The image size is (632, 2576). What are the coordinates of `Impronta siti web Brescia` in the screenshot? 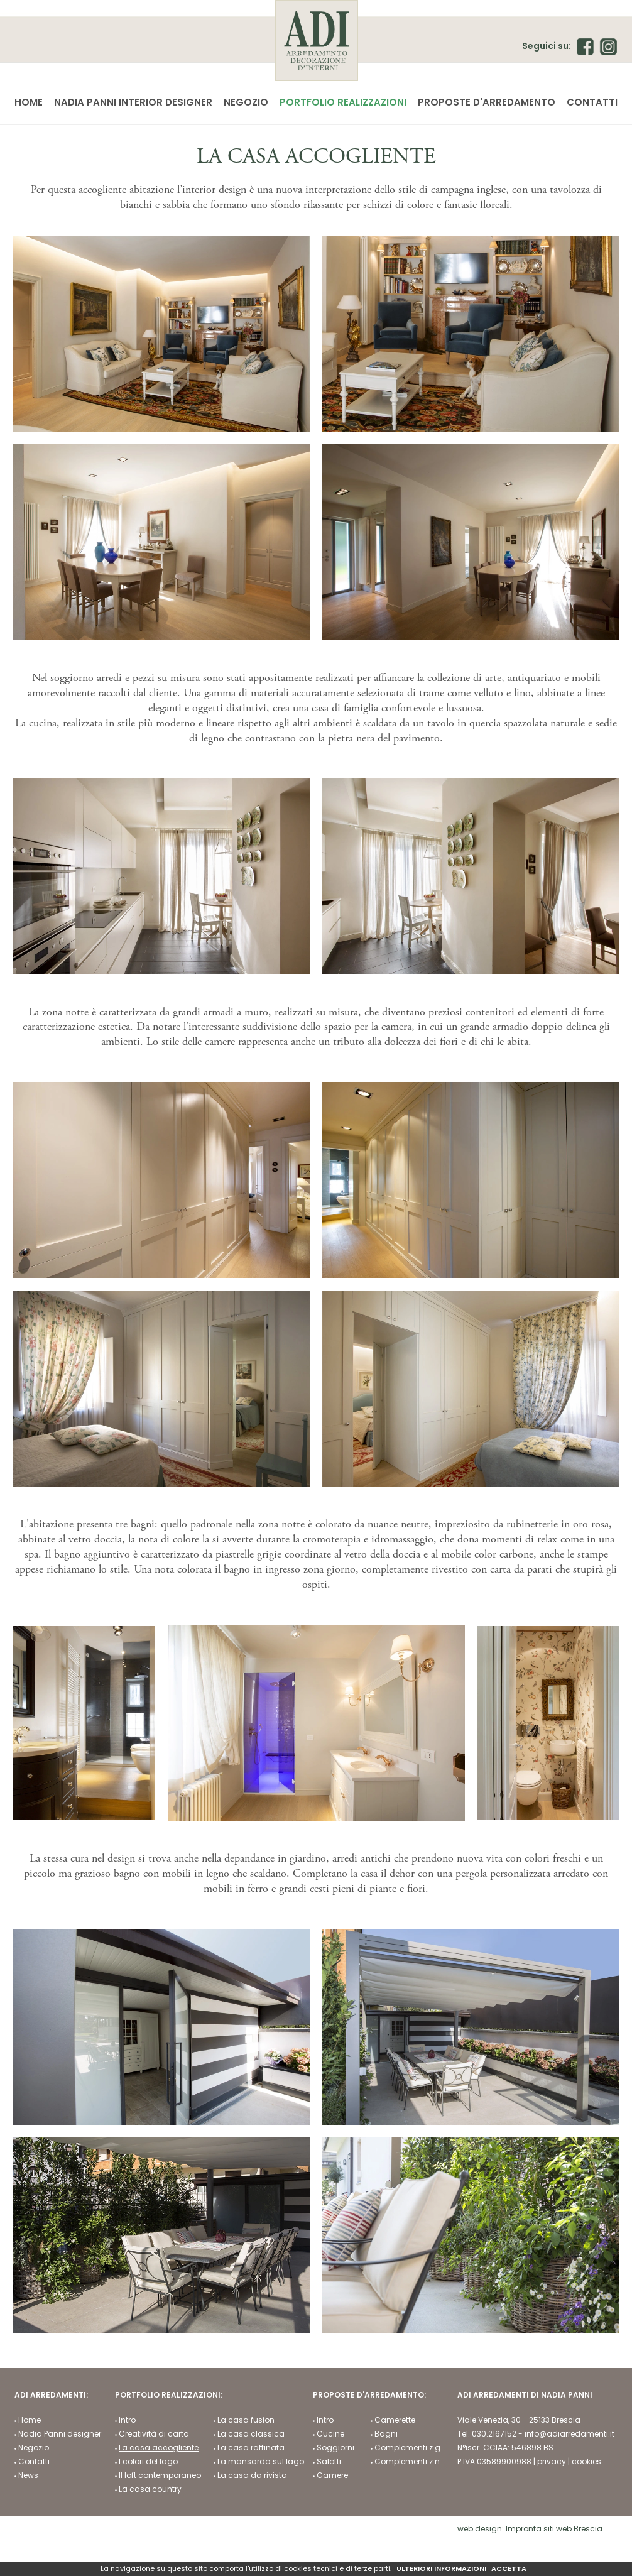 It's located at (554, 2529).